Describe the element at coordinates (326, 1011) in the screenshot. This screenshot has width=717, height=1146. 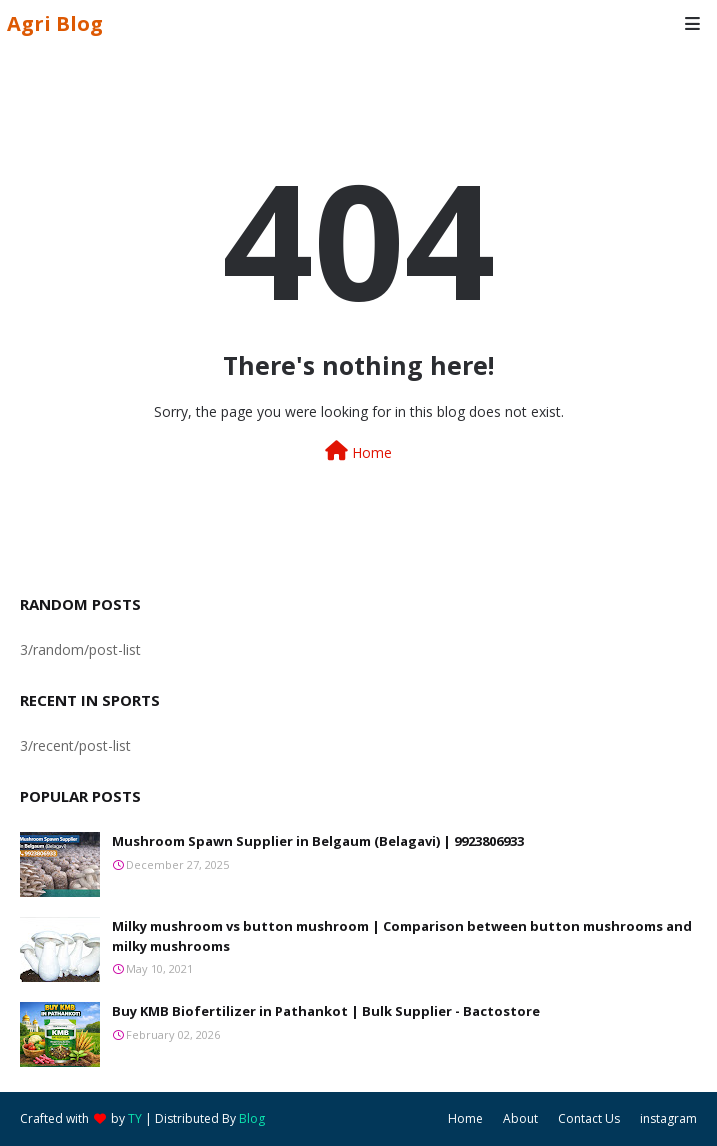
I see `Buy KMB Biofertilizer in Pathankot | Bulk Supplier - Bactostore` at that location.